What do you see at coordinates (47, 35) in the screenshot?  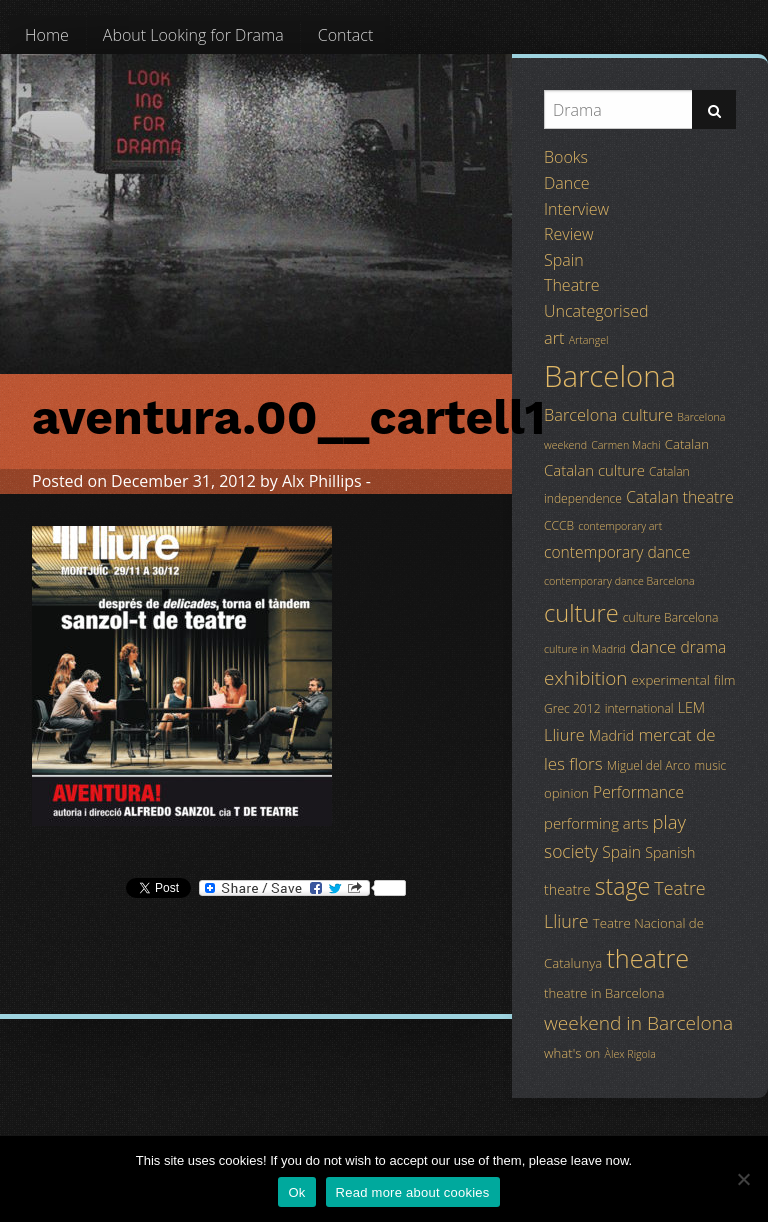 I see `[menuitem]` at bounding box center [47, 35].